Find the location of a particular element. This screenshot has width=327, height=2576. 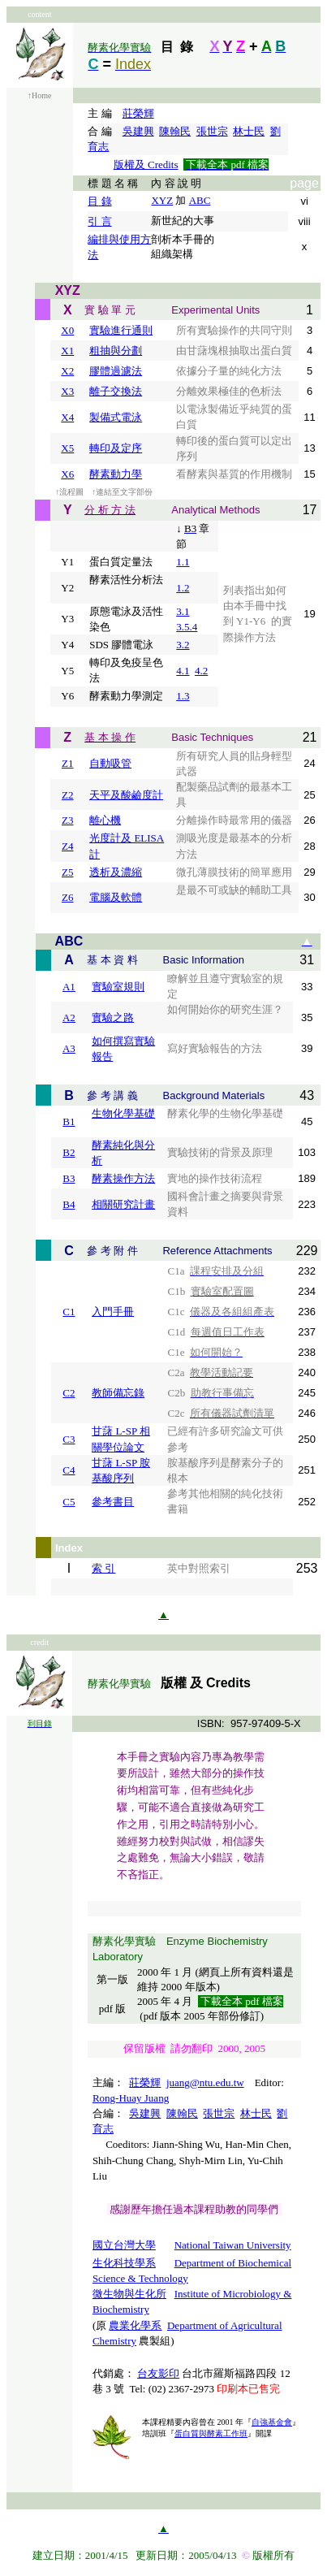

微生物與生化所 is located at coordinates (129, 2294).